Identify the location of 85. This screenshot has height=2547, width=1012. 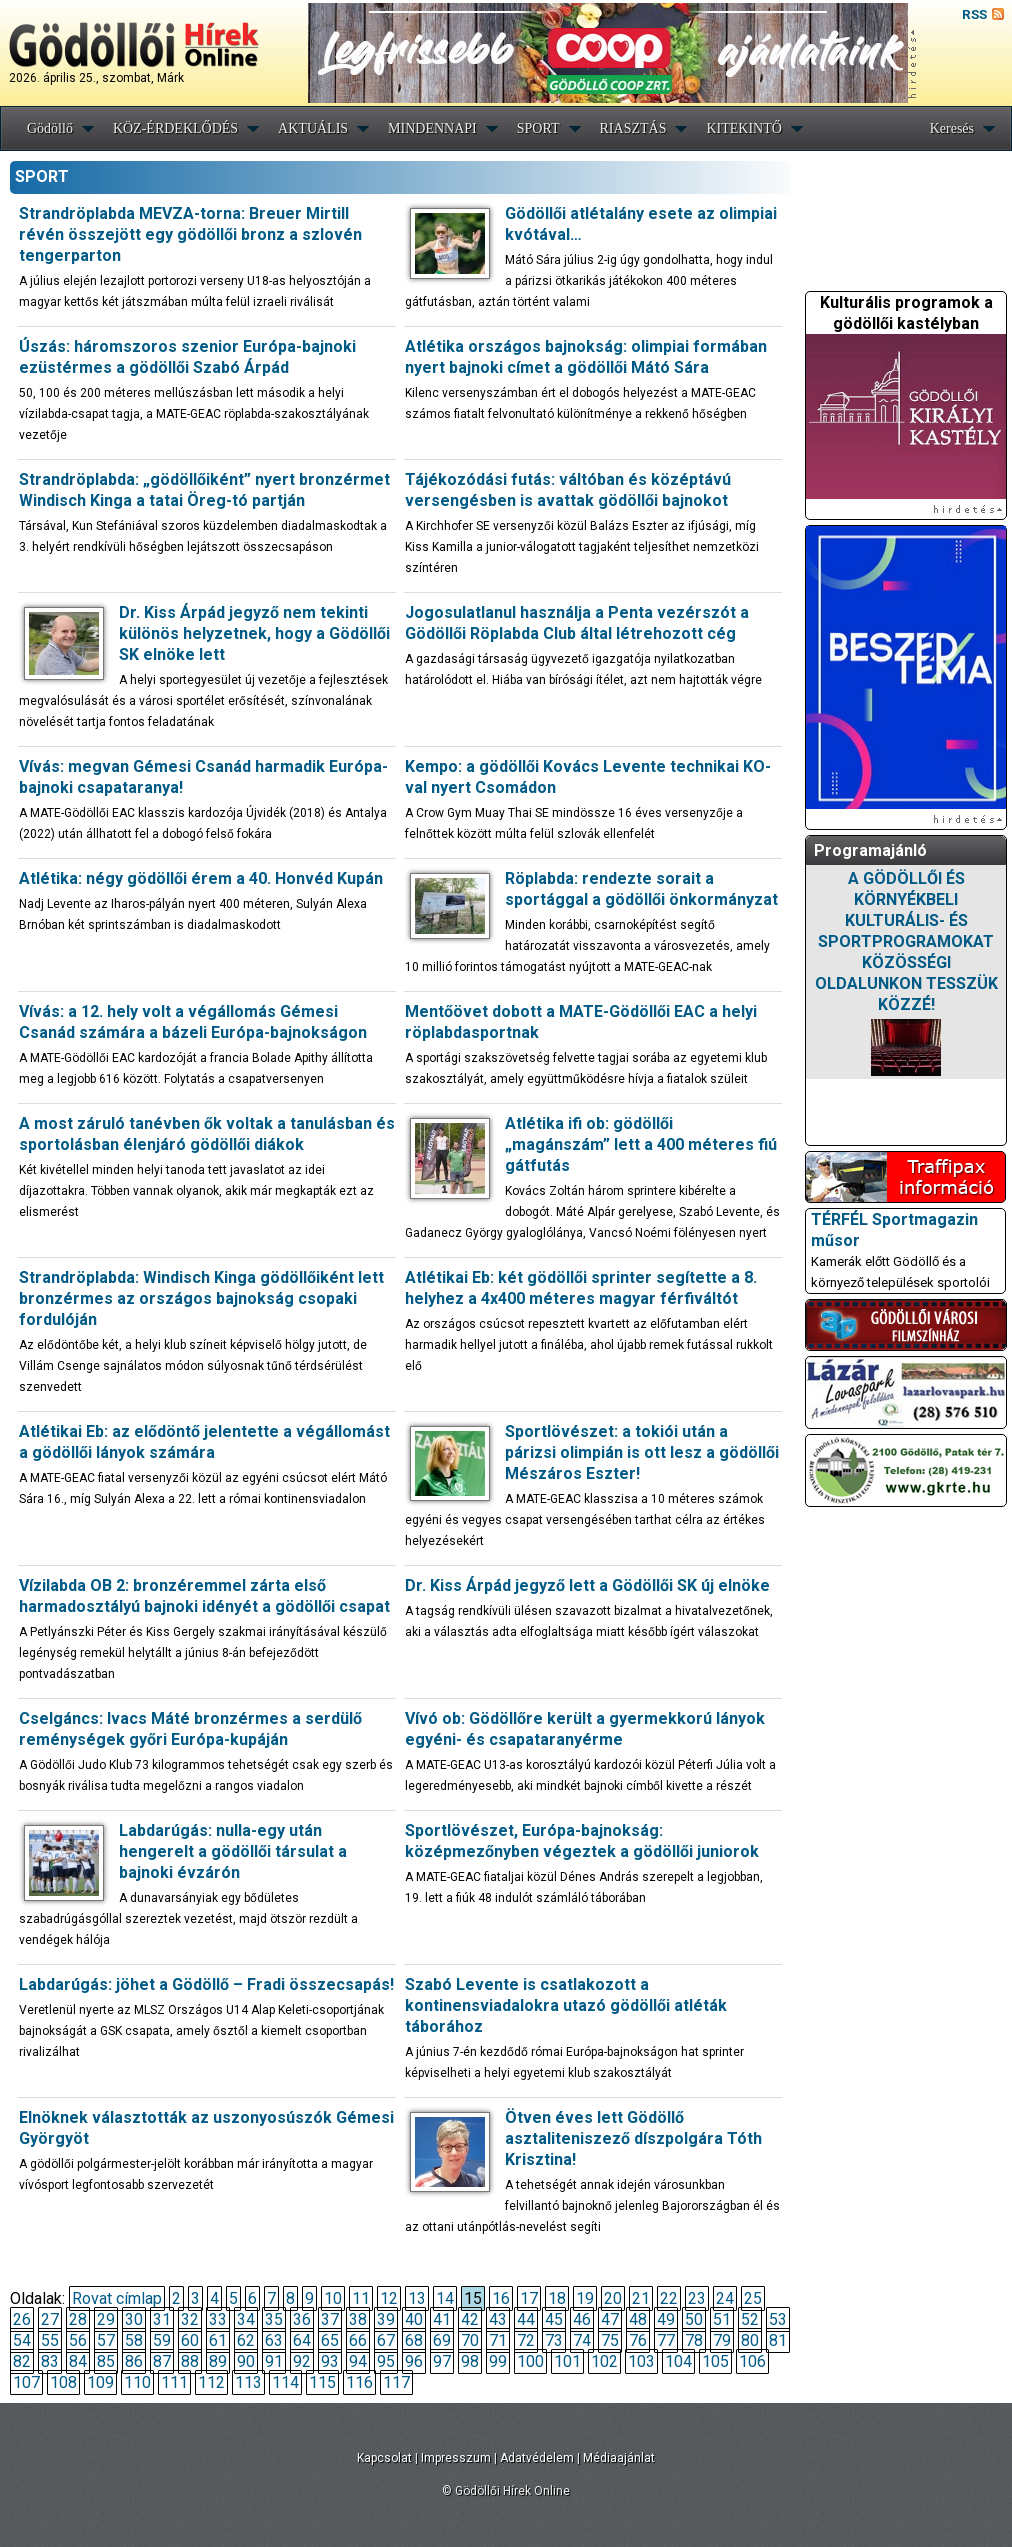
(106, 2361).